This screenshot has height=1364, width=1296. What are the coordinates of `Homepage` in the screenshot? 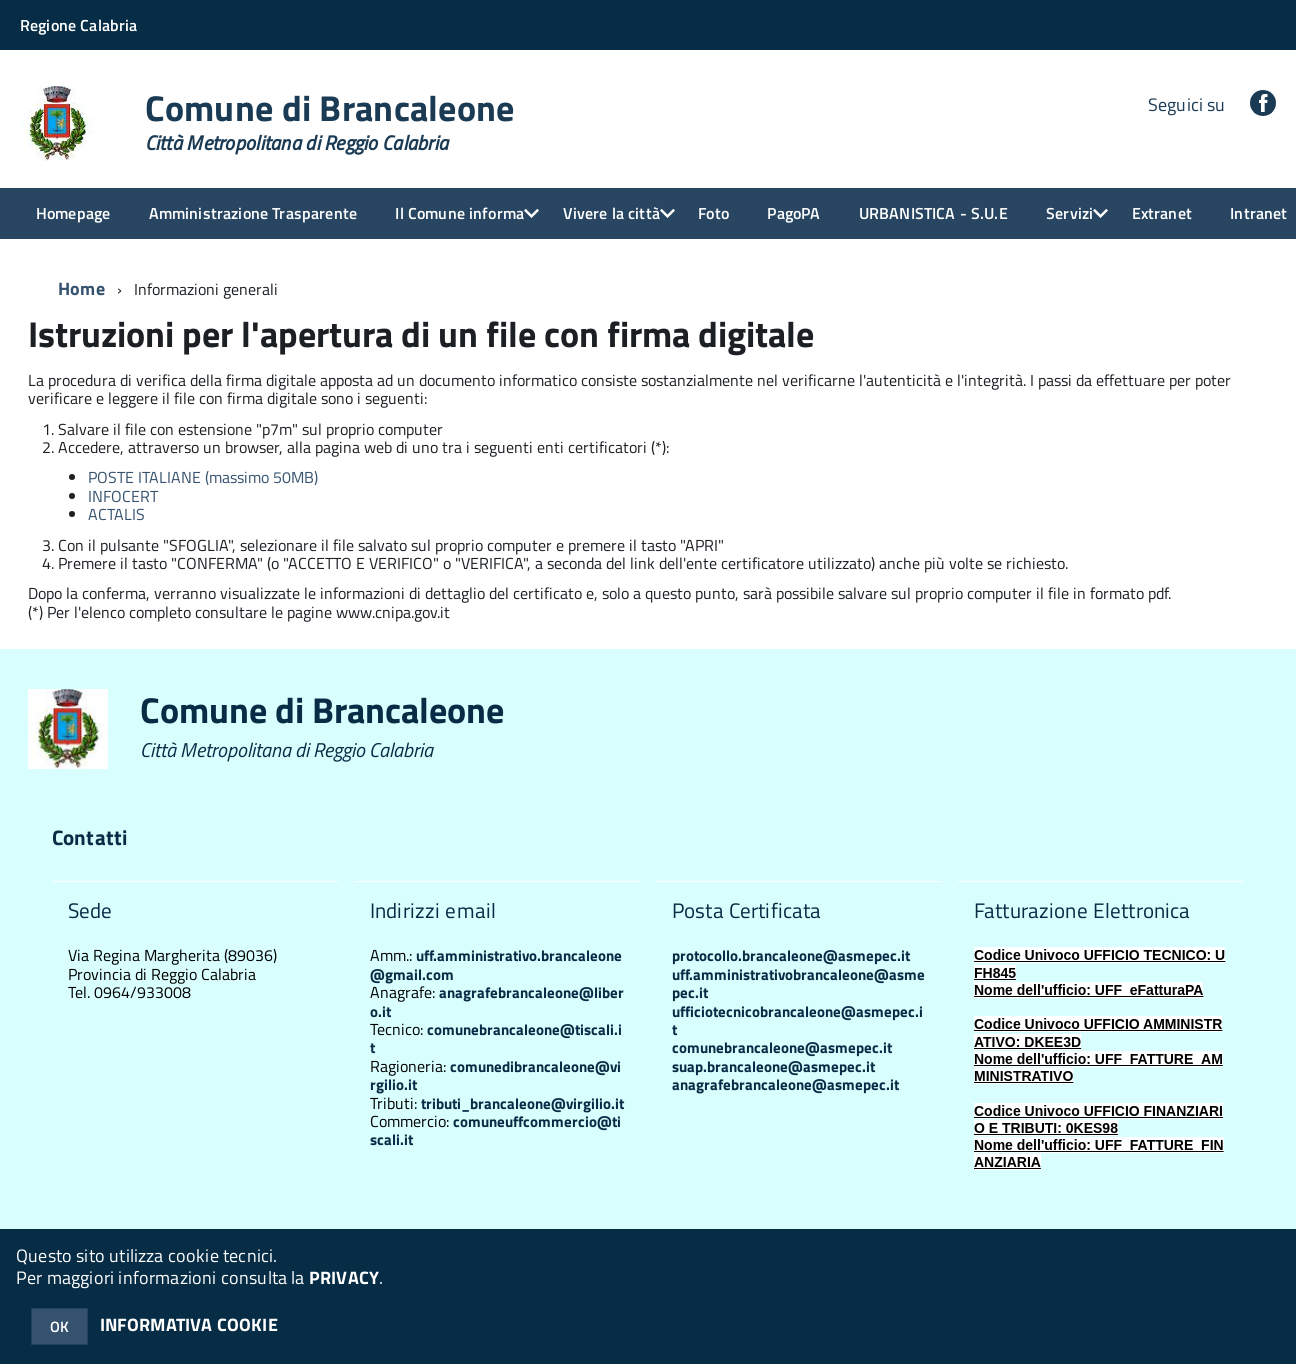 It's located at (73, 213).